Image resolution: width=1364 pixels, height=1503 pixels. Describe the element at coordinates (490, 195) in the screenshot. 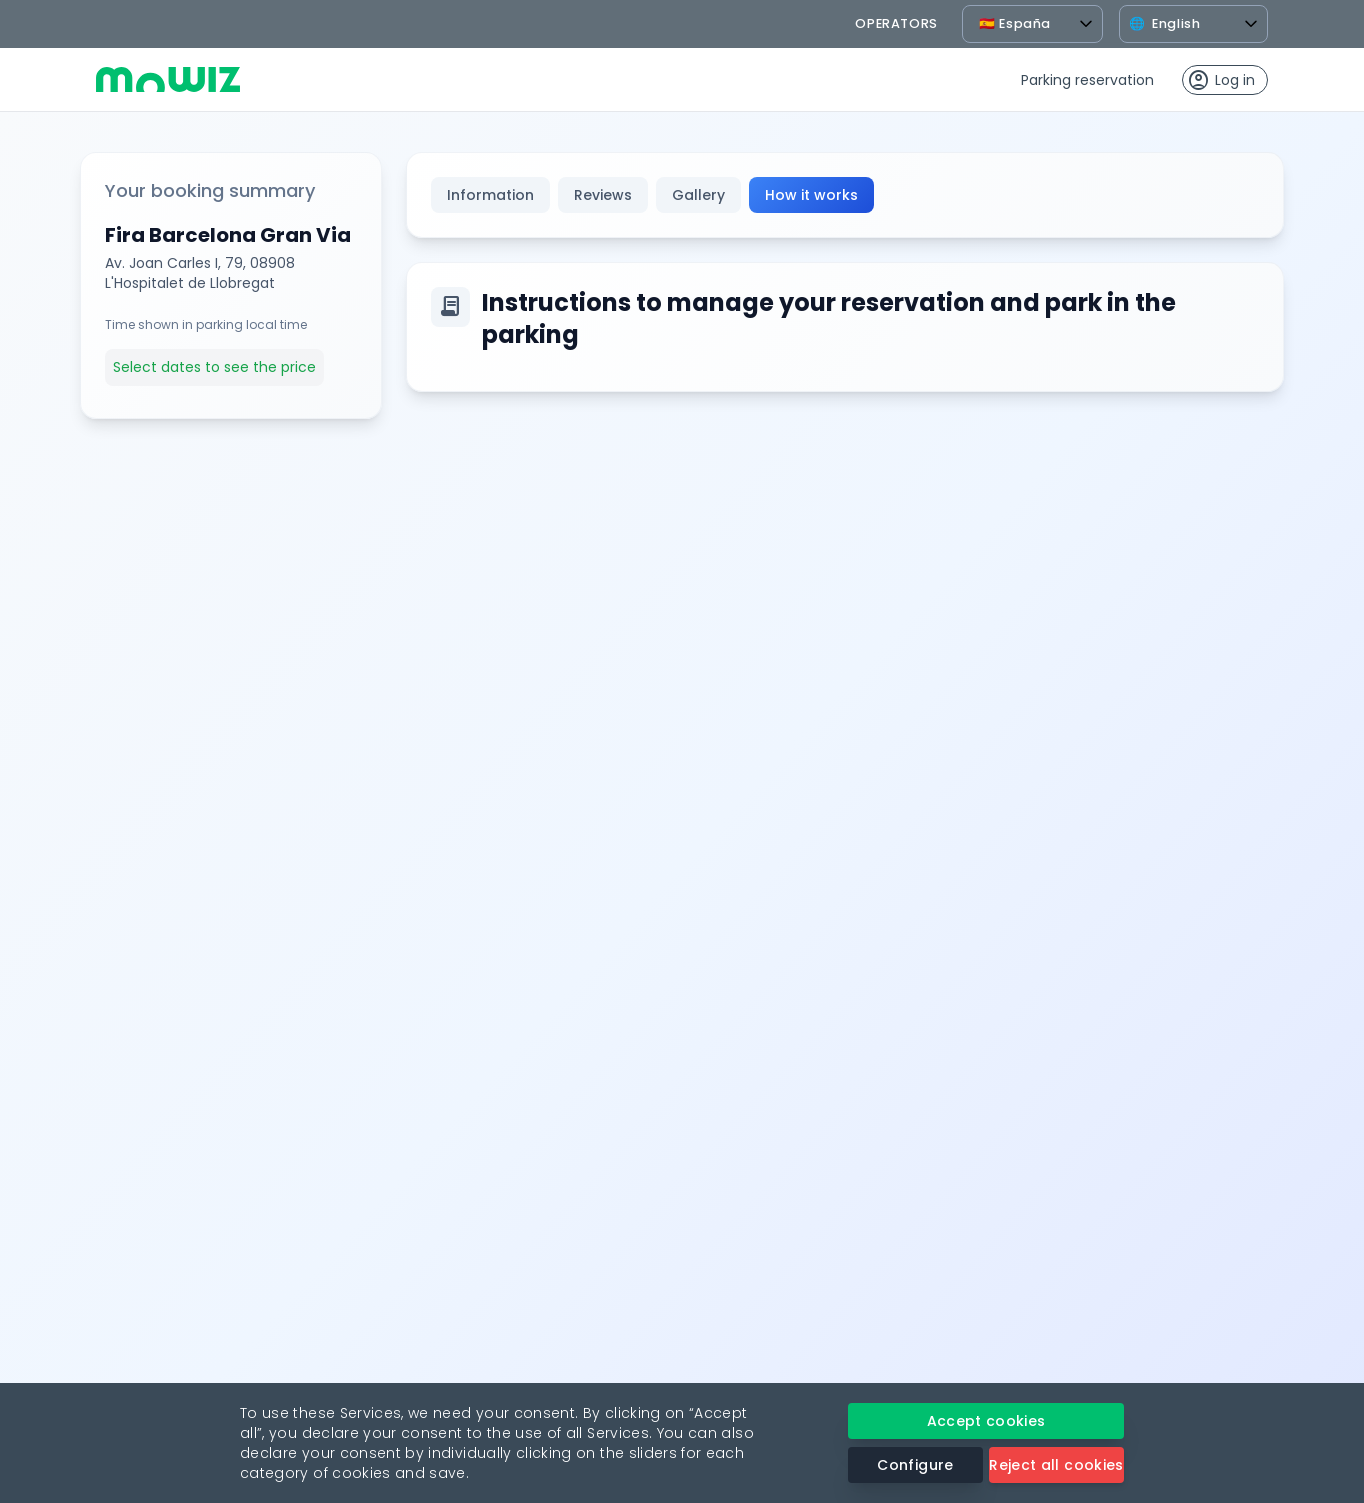

I see `Information` at that location.